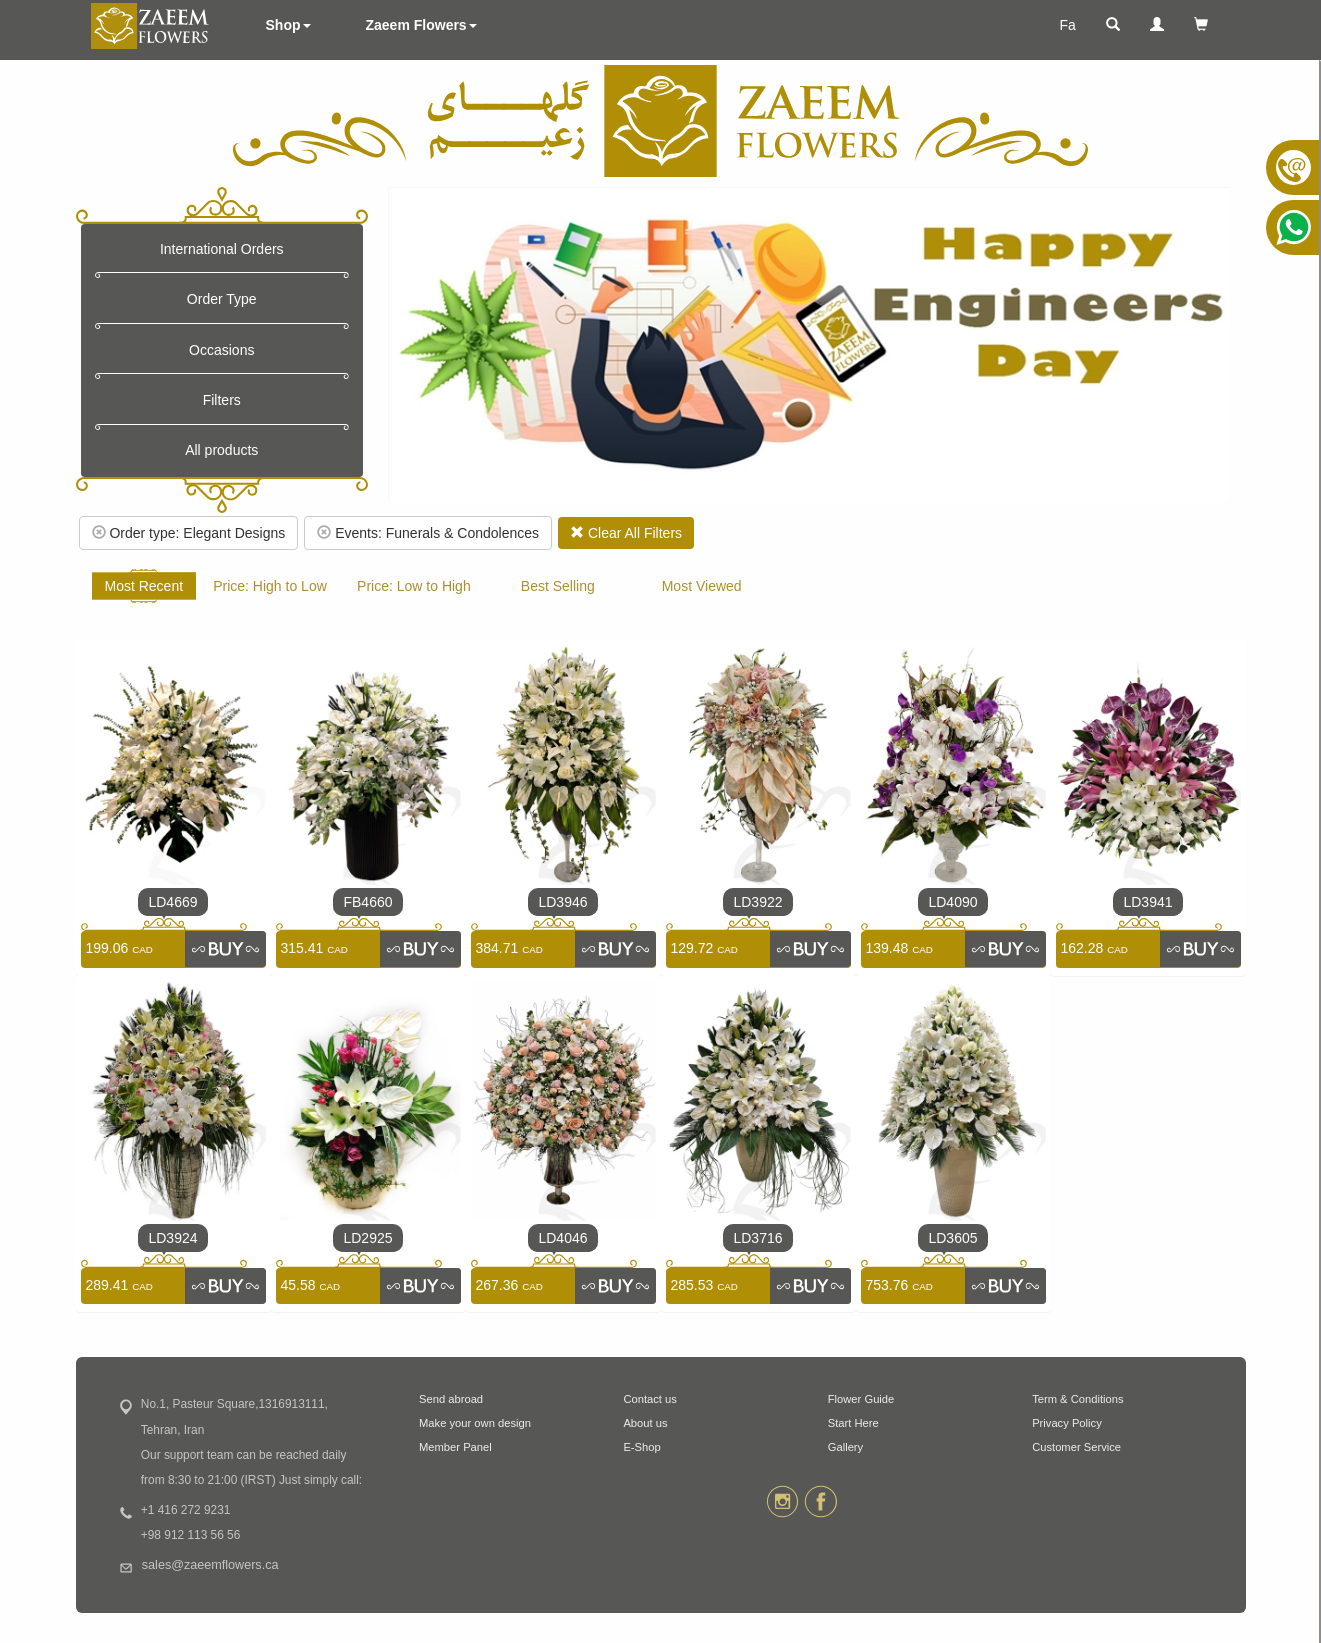  I want to click on Gallery, so click(845, 1447).